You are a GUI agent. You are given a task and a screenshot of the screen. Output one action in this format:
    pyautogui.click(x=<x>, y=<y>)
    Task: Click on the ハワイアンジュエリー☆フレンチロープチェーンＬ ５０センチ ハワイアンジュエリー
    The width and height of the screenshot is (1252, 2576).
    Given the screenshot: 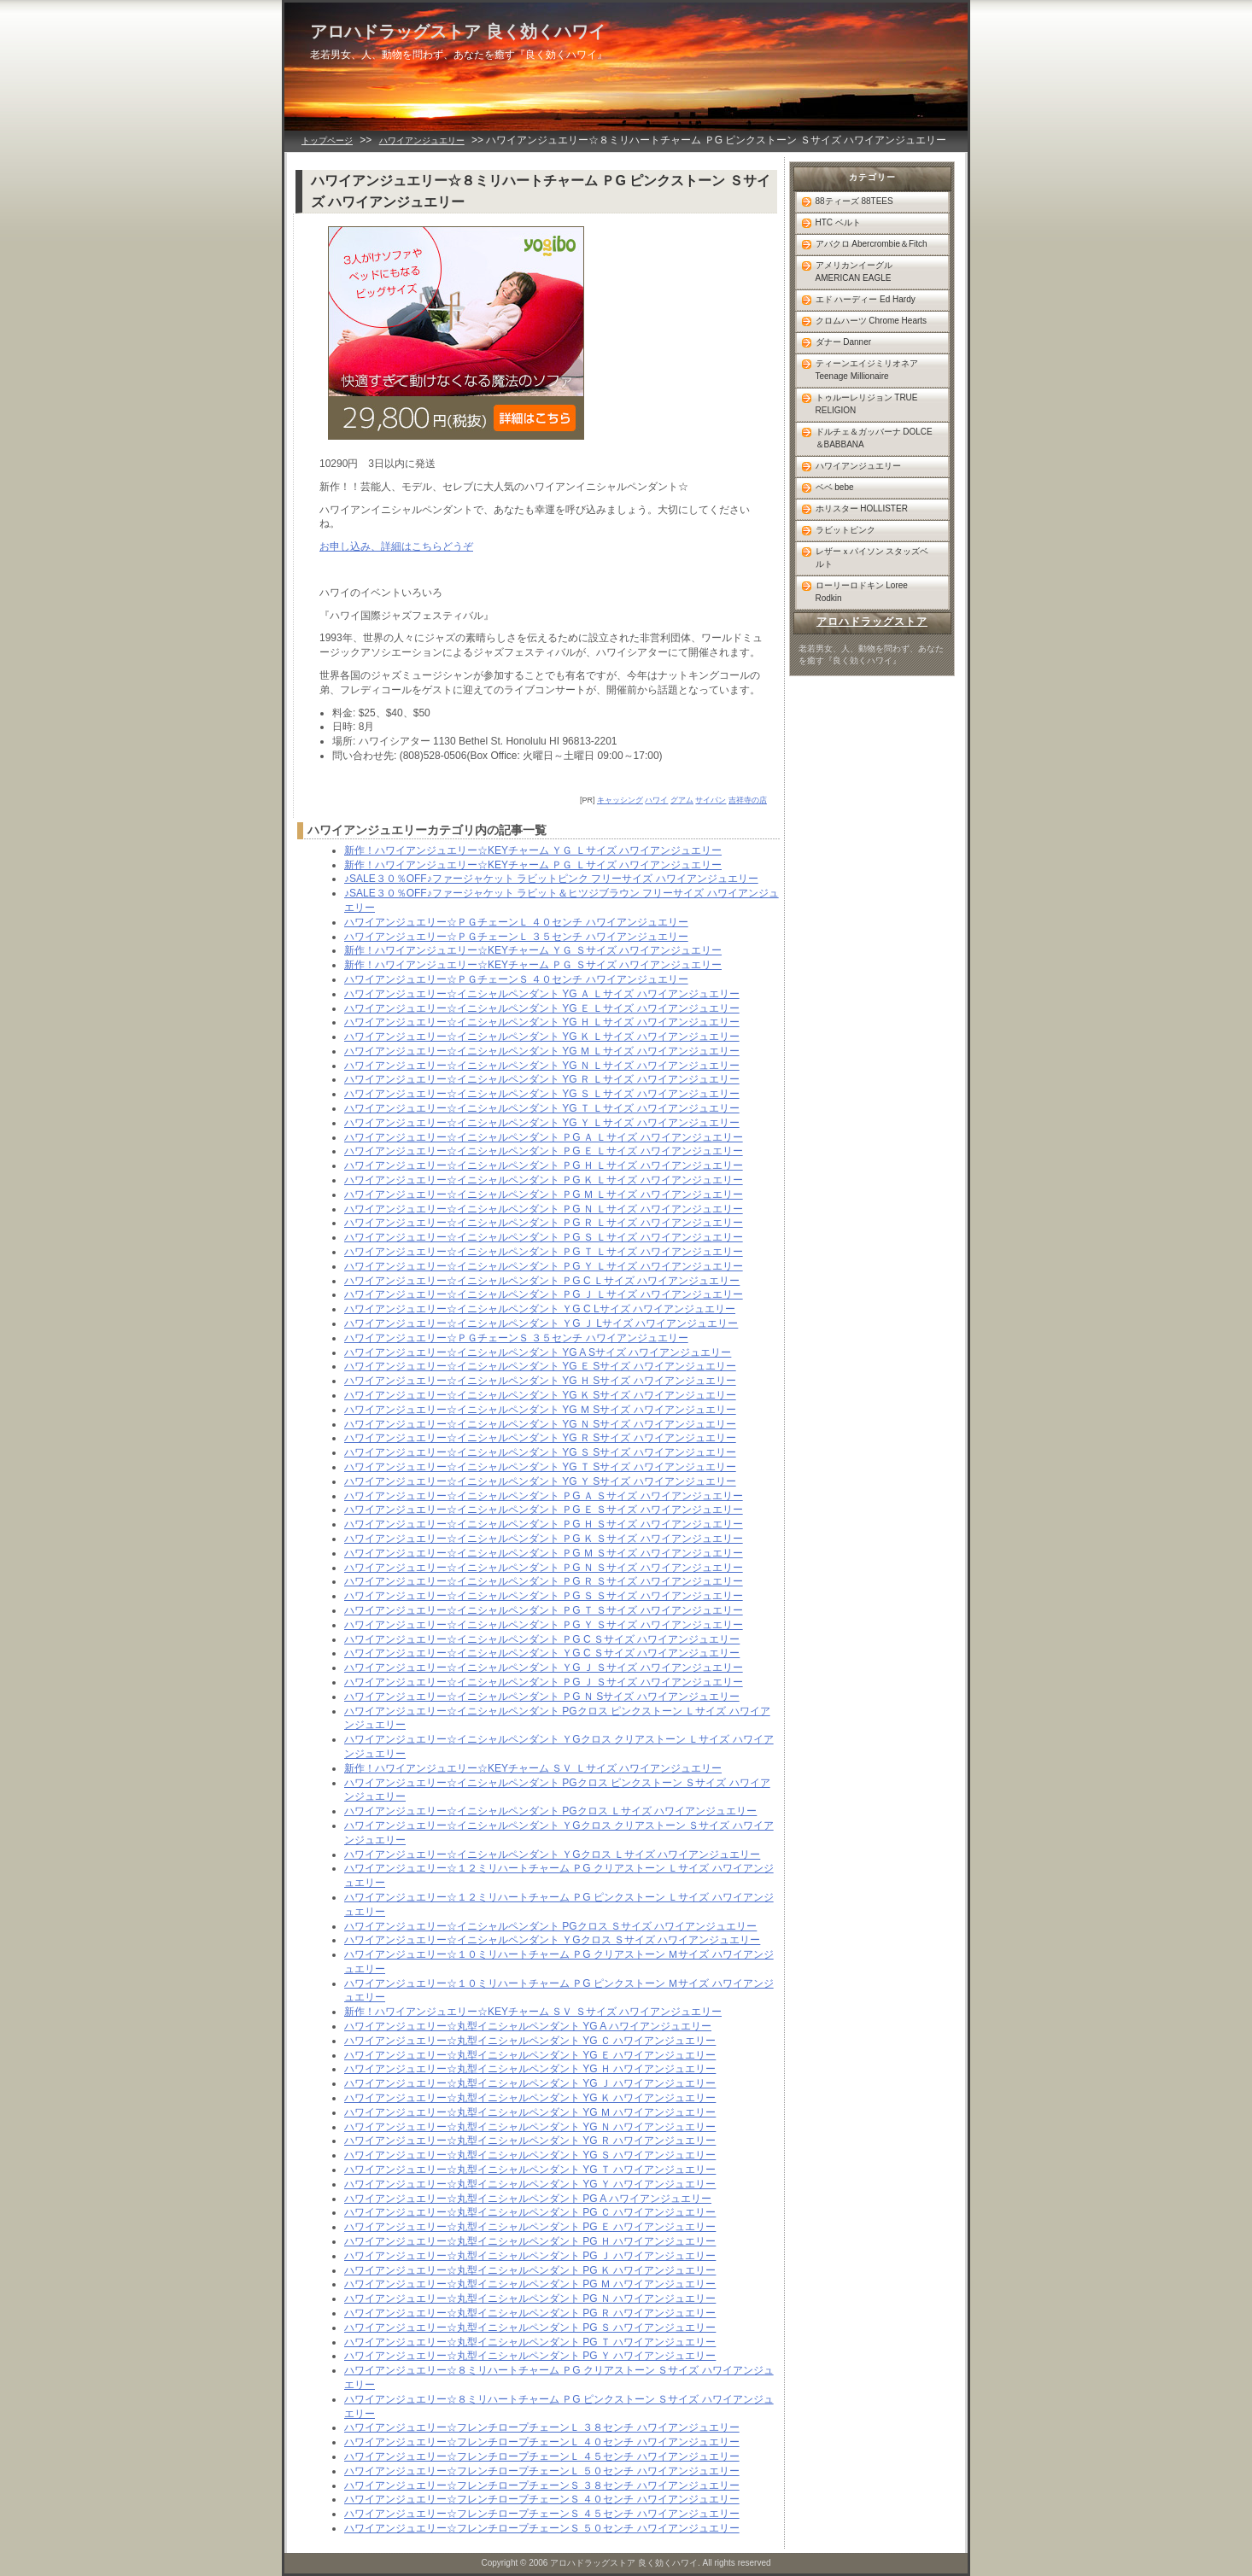 What is the action you would take?
    pyautogui.click(x=542, y=2471)
    